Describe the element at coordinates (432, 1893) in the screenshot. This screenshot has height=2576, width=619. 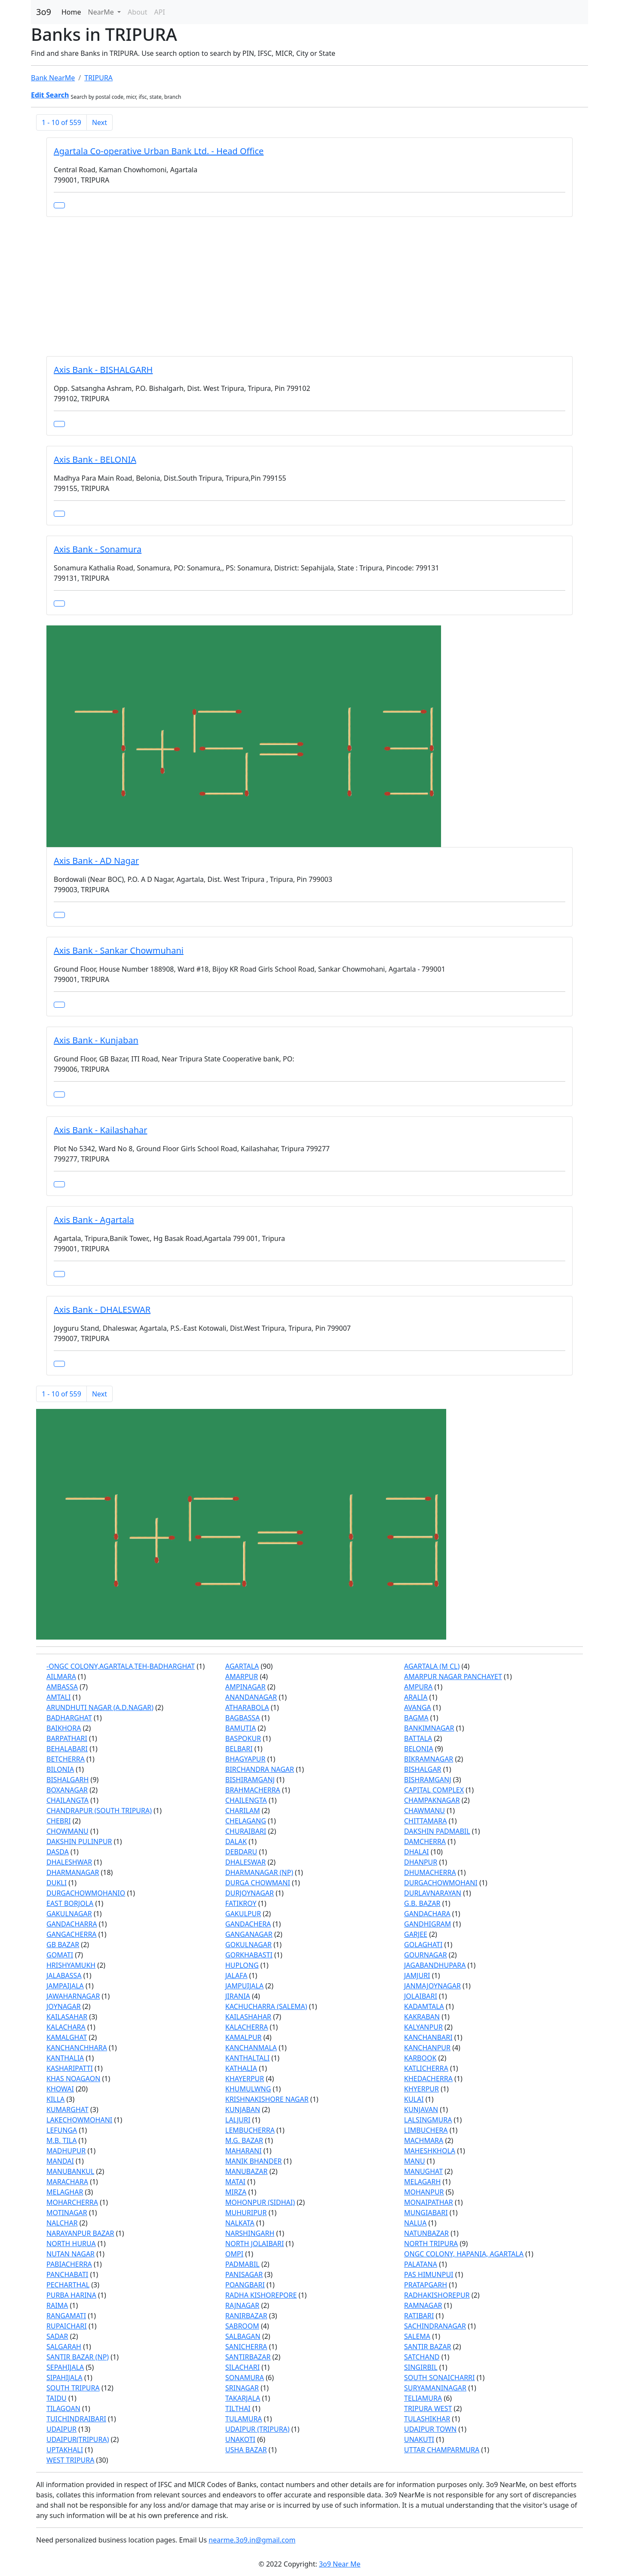
I see `DURLAVNARAYAN` at that location.